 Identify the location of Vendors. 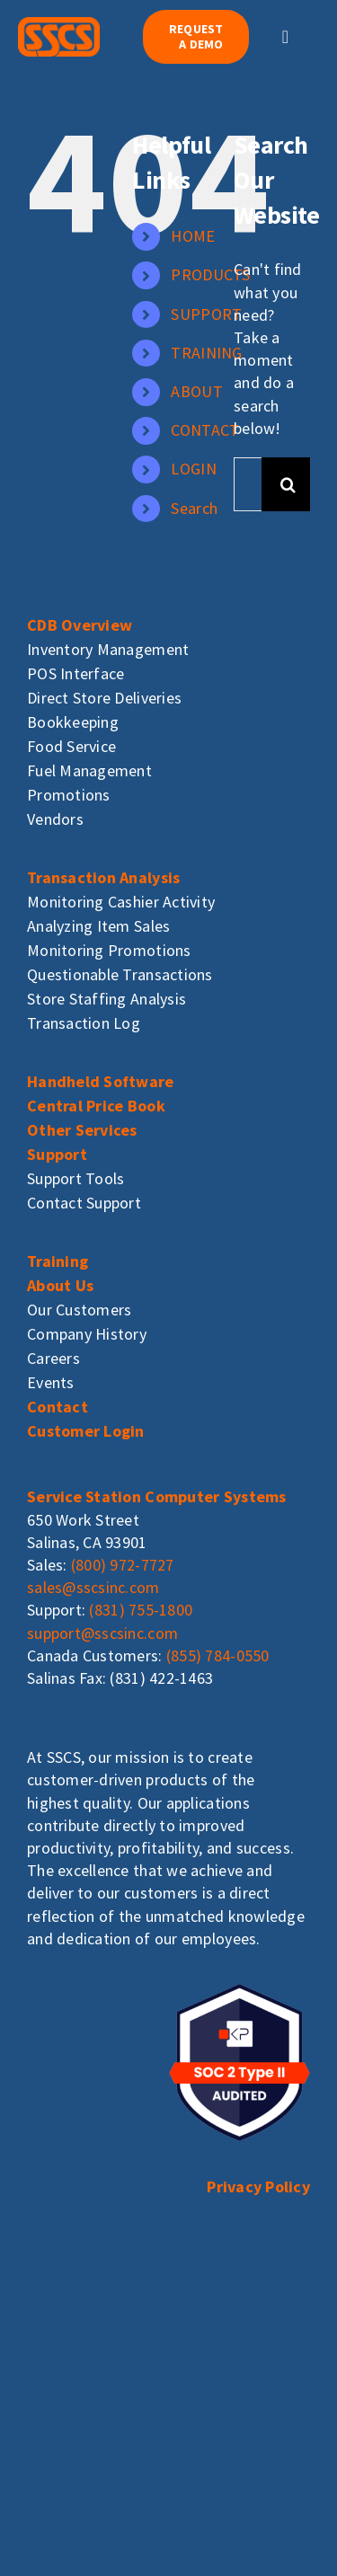
(55, 819).